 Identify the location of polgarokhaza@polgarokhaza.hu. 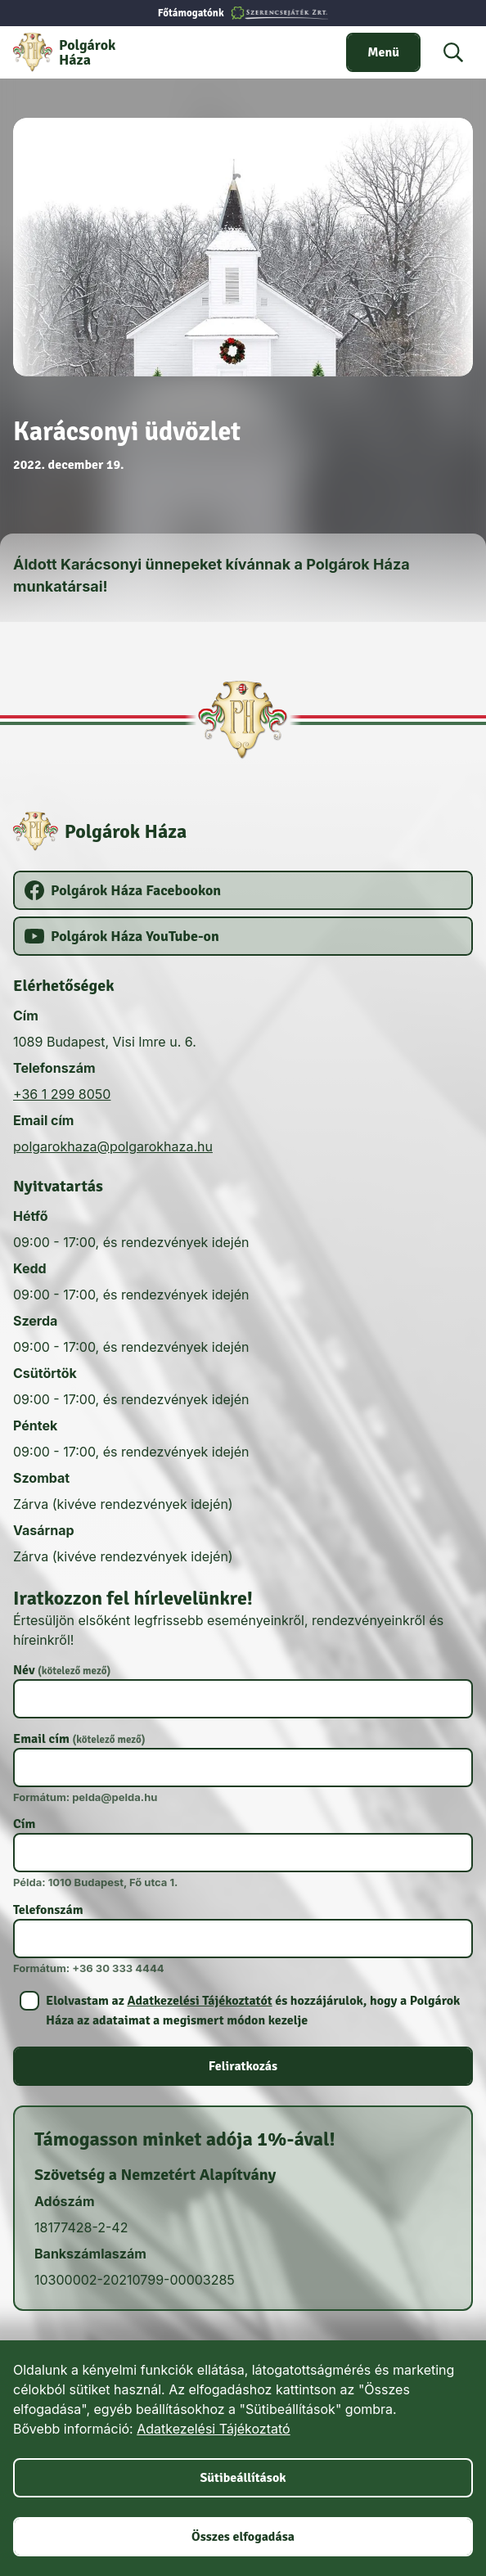
(113, 1146).